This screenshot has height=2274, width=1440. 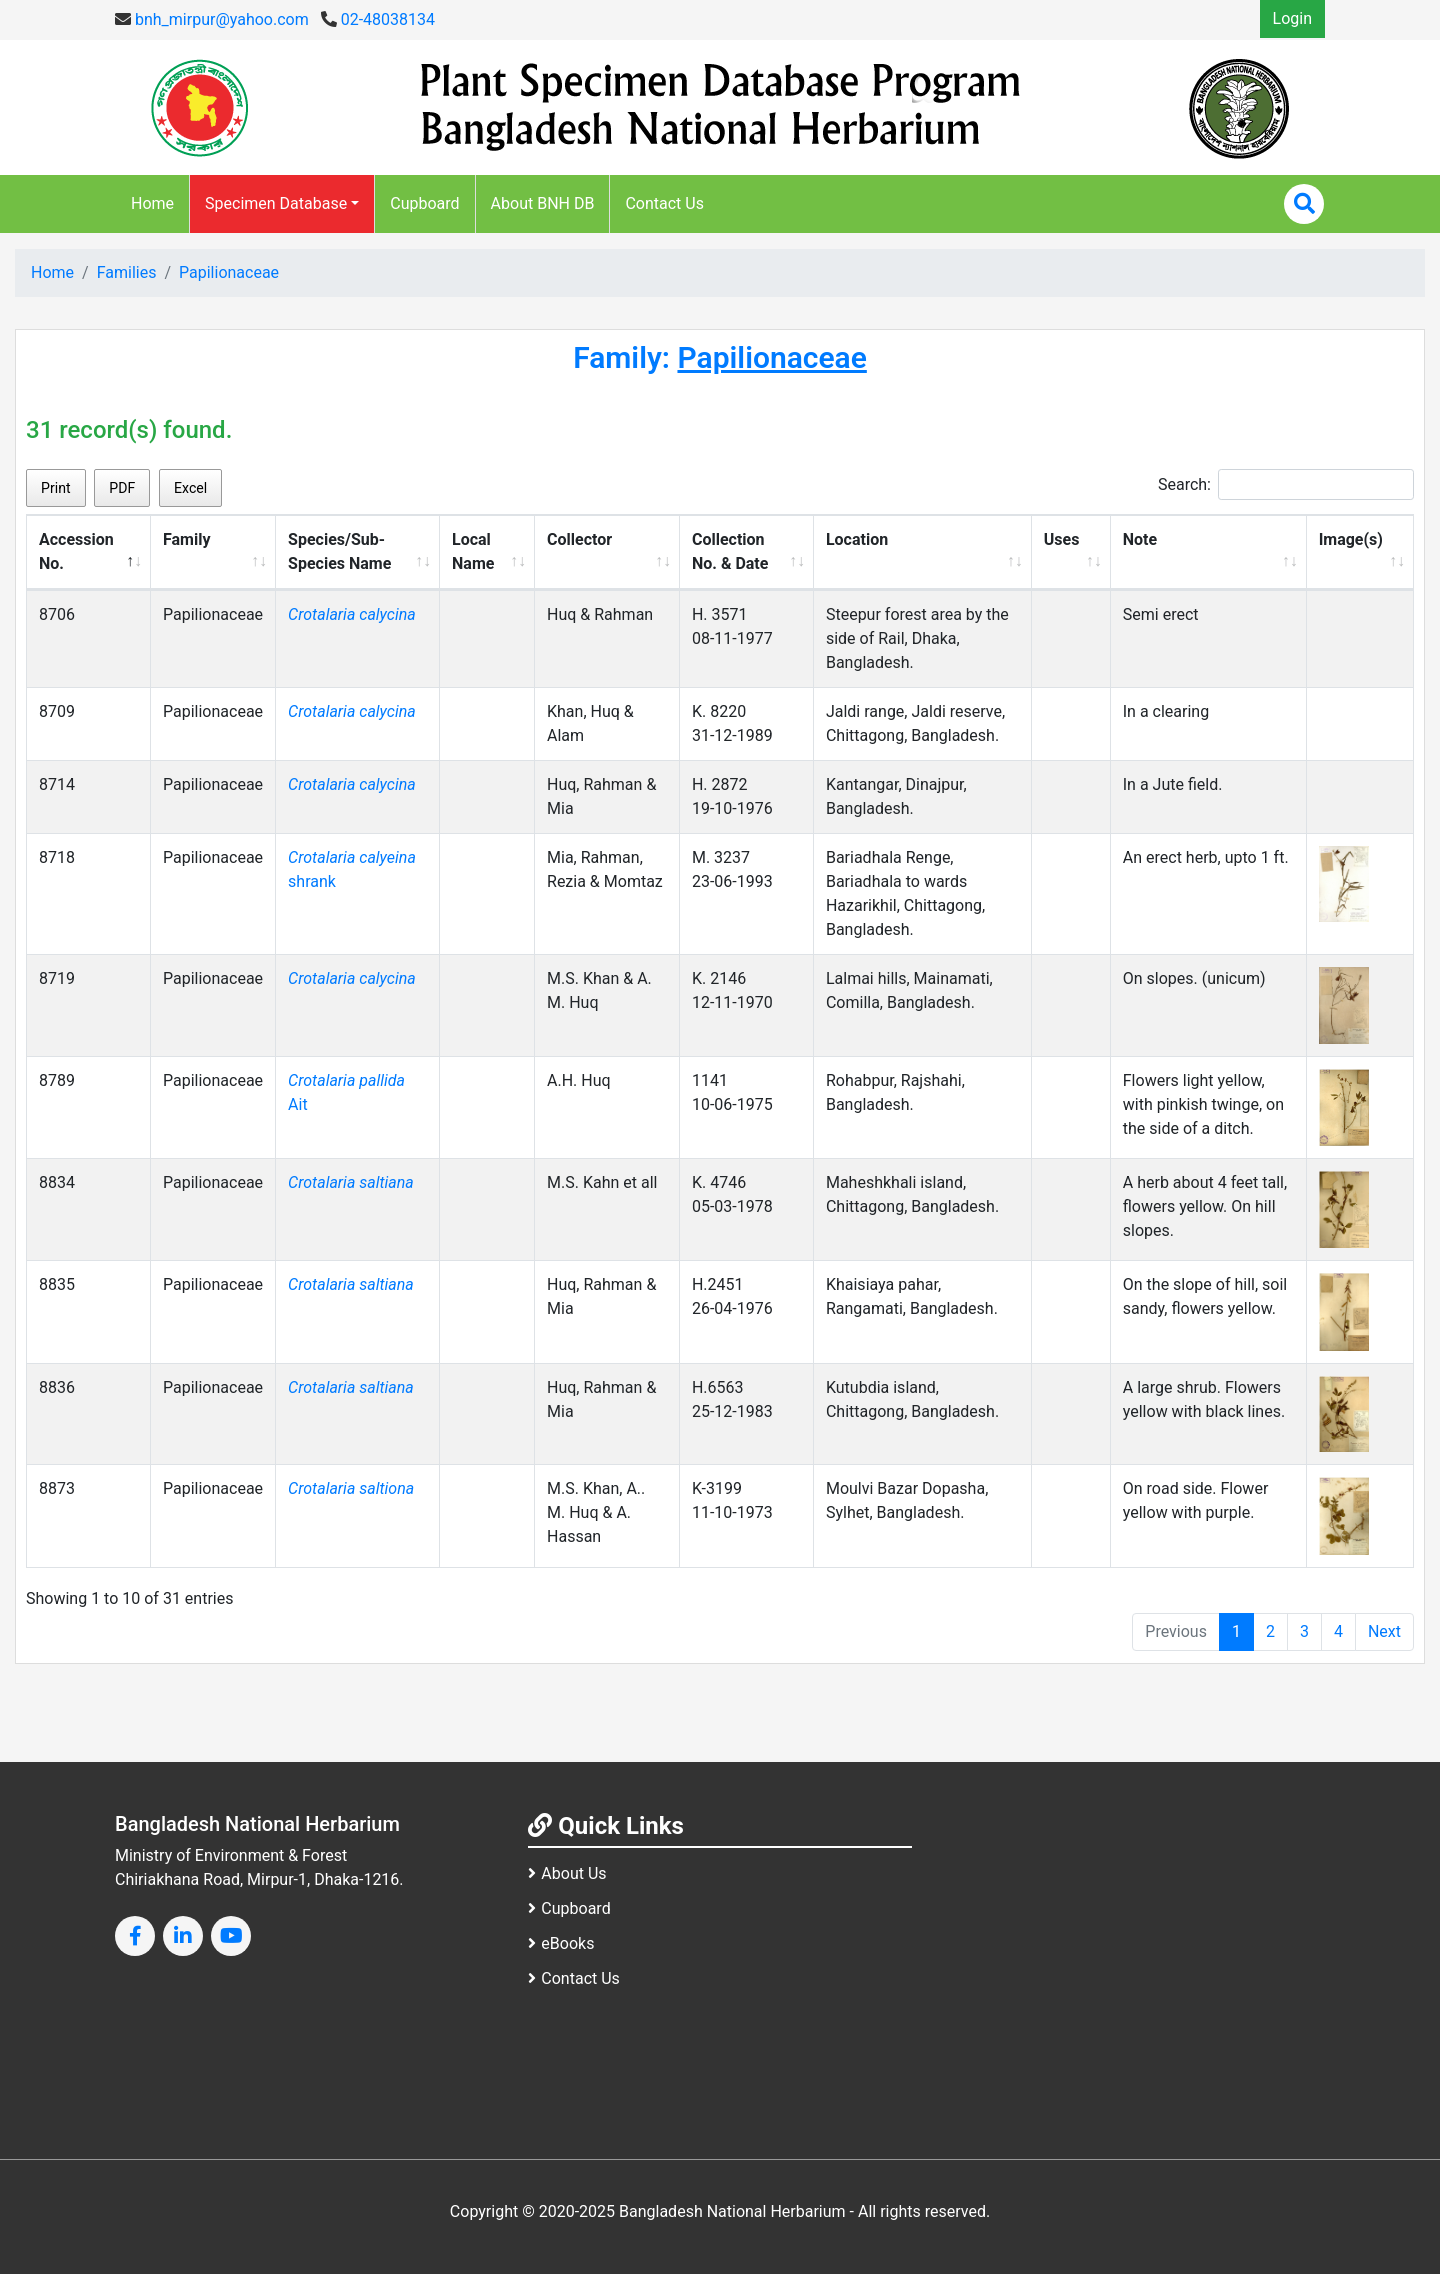 I want to click on Families, so click(x=127, y=272).